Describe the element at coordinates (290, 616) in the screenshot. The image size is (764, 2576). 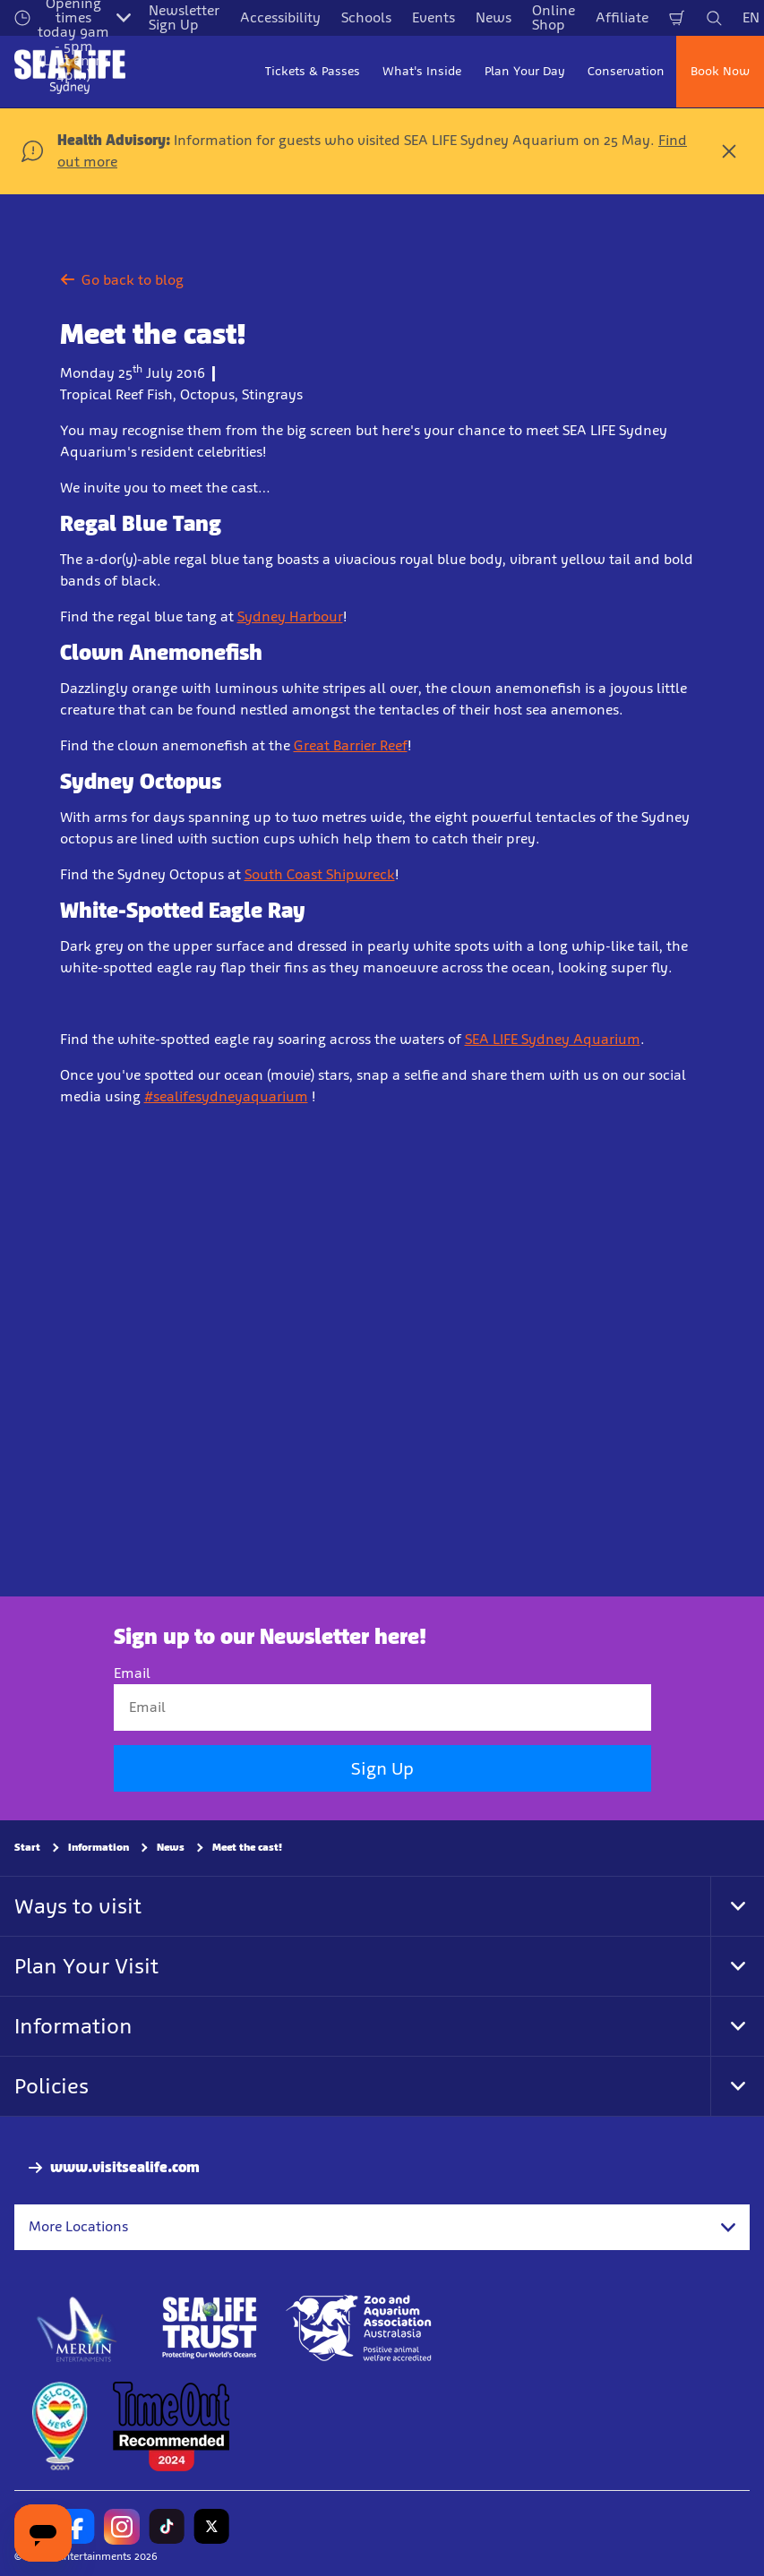
I see `Sydney Harbour` at that location.